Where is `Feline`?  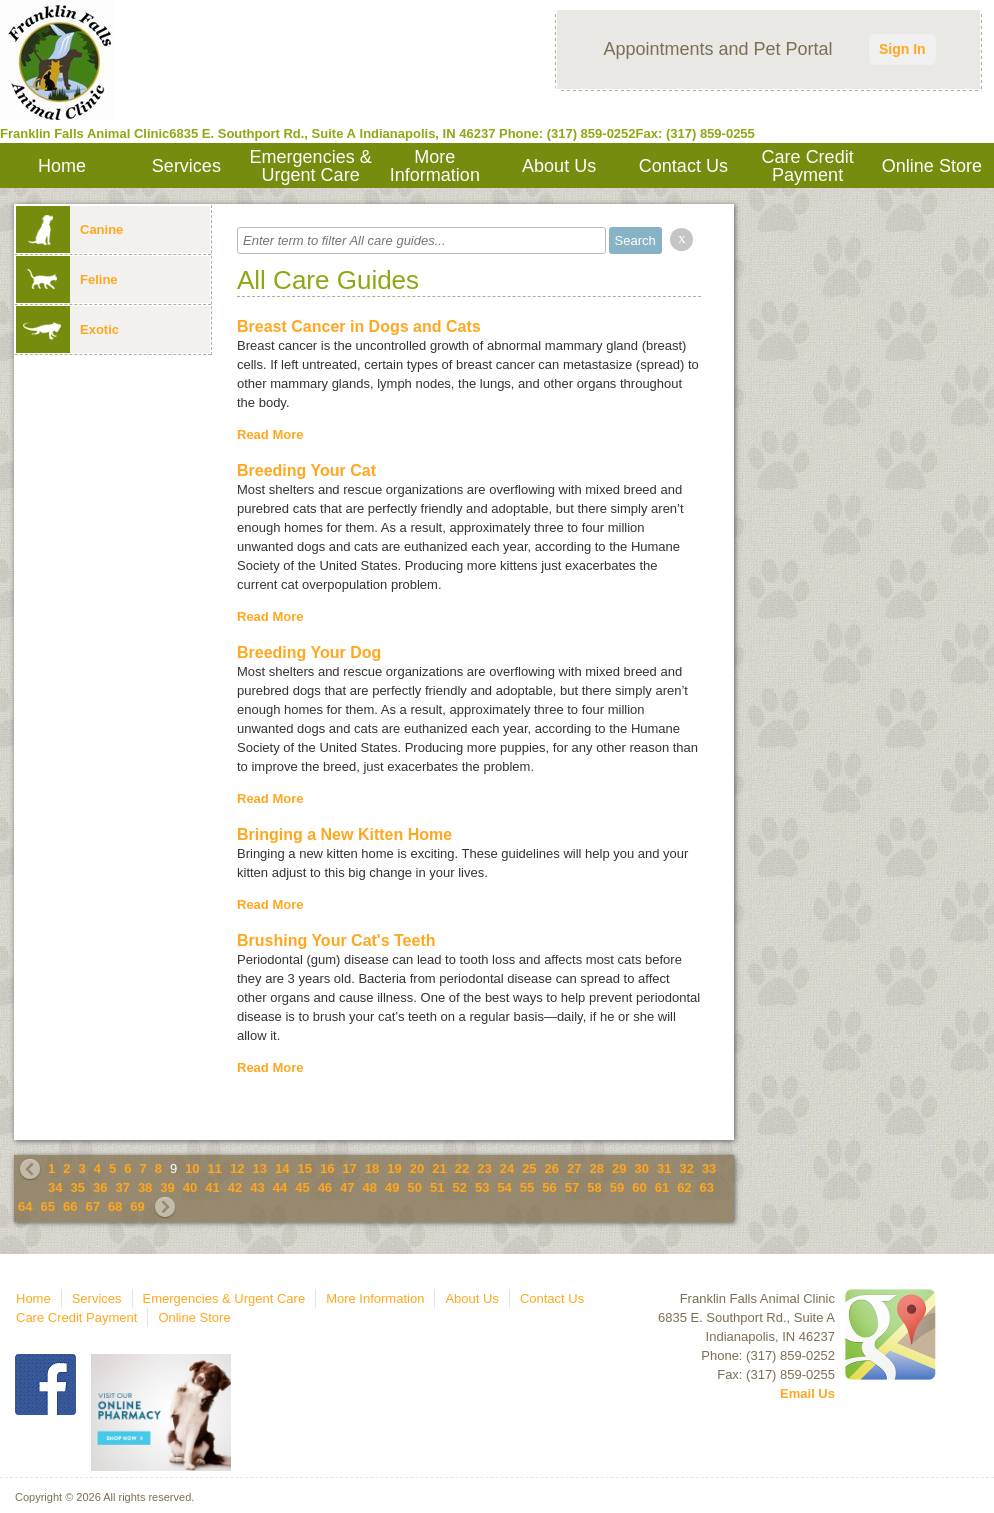 Feline is located at coordinates (67, 279).